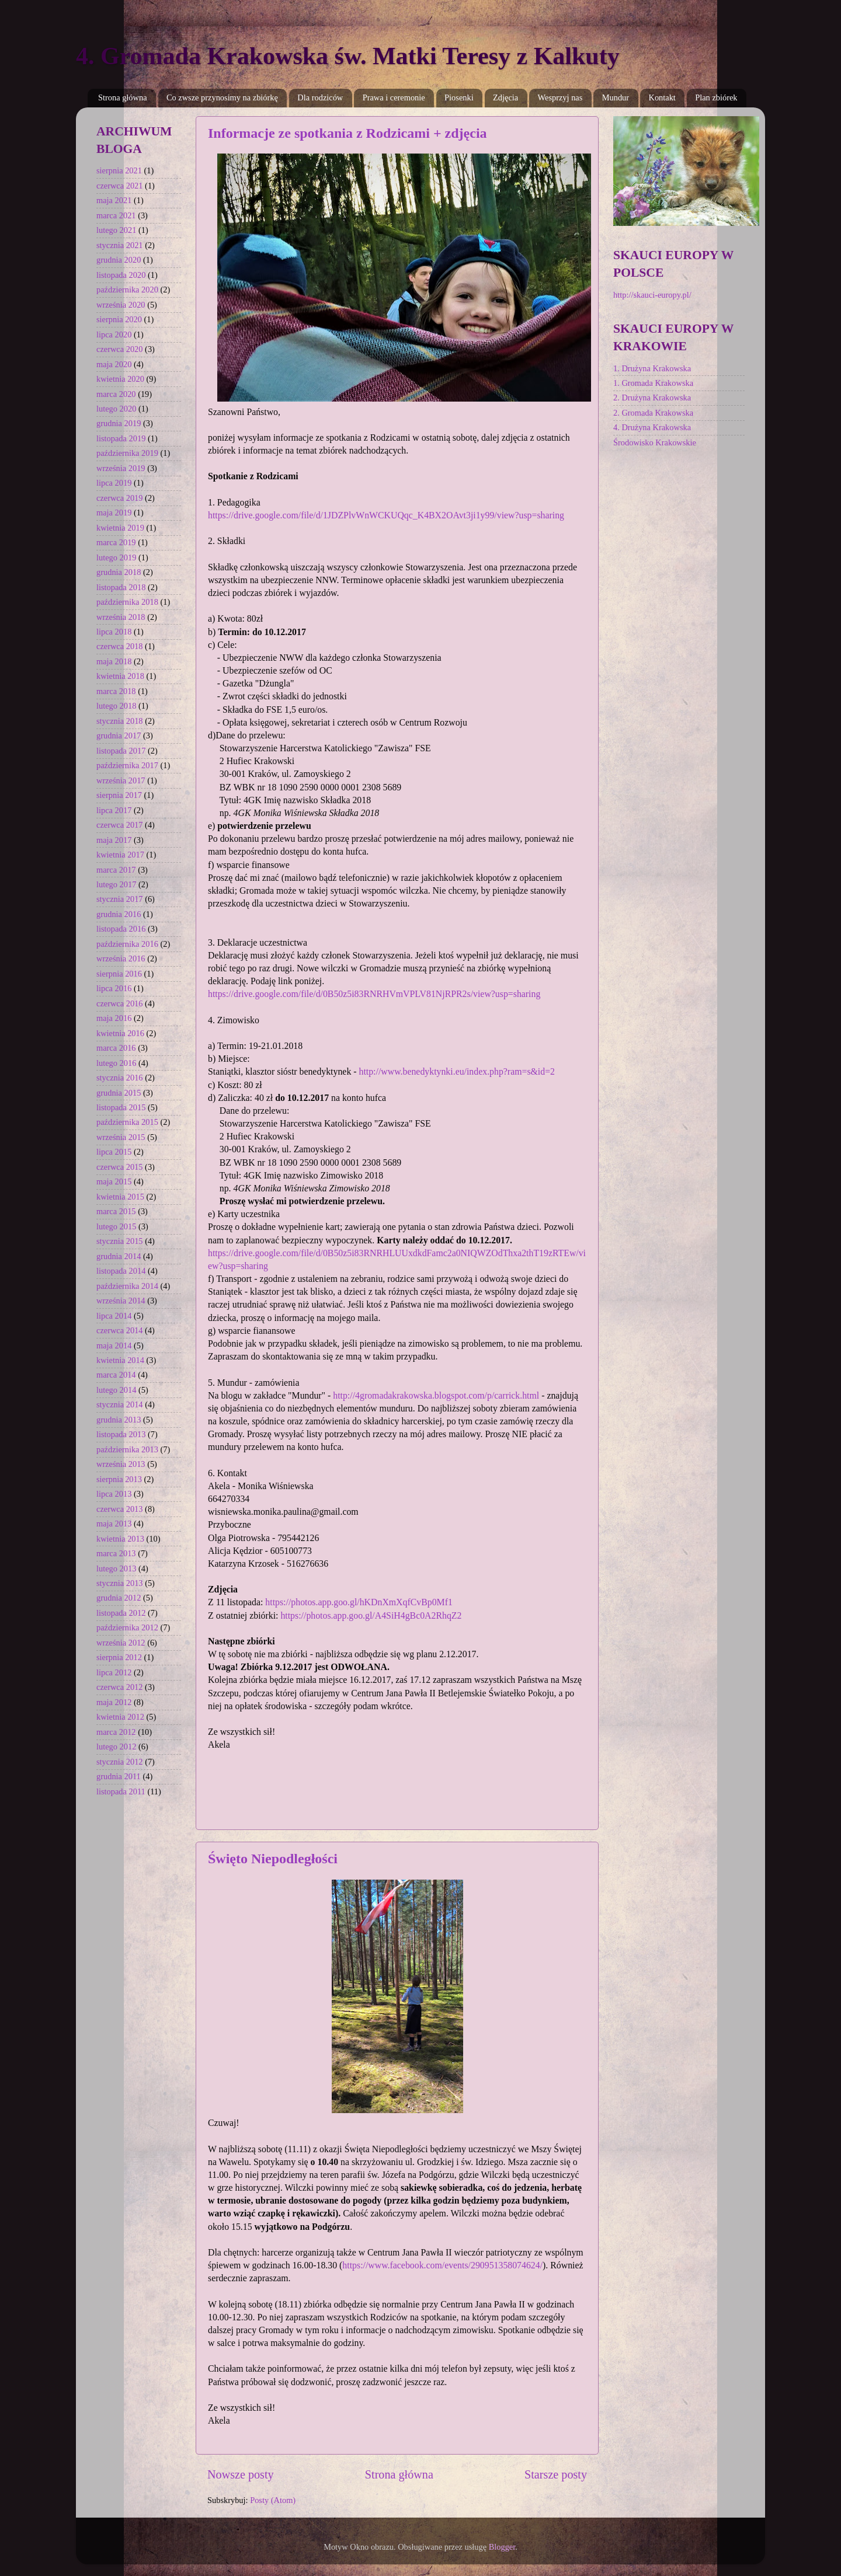 This screenshot has width=841, height=2576. I want to click on Dla rodziców, so click(320, 97).